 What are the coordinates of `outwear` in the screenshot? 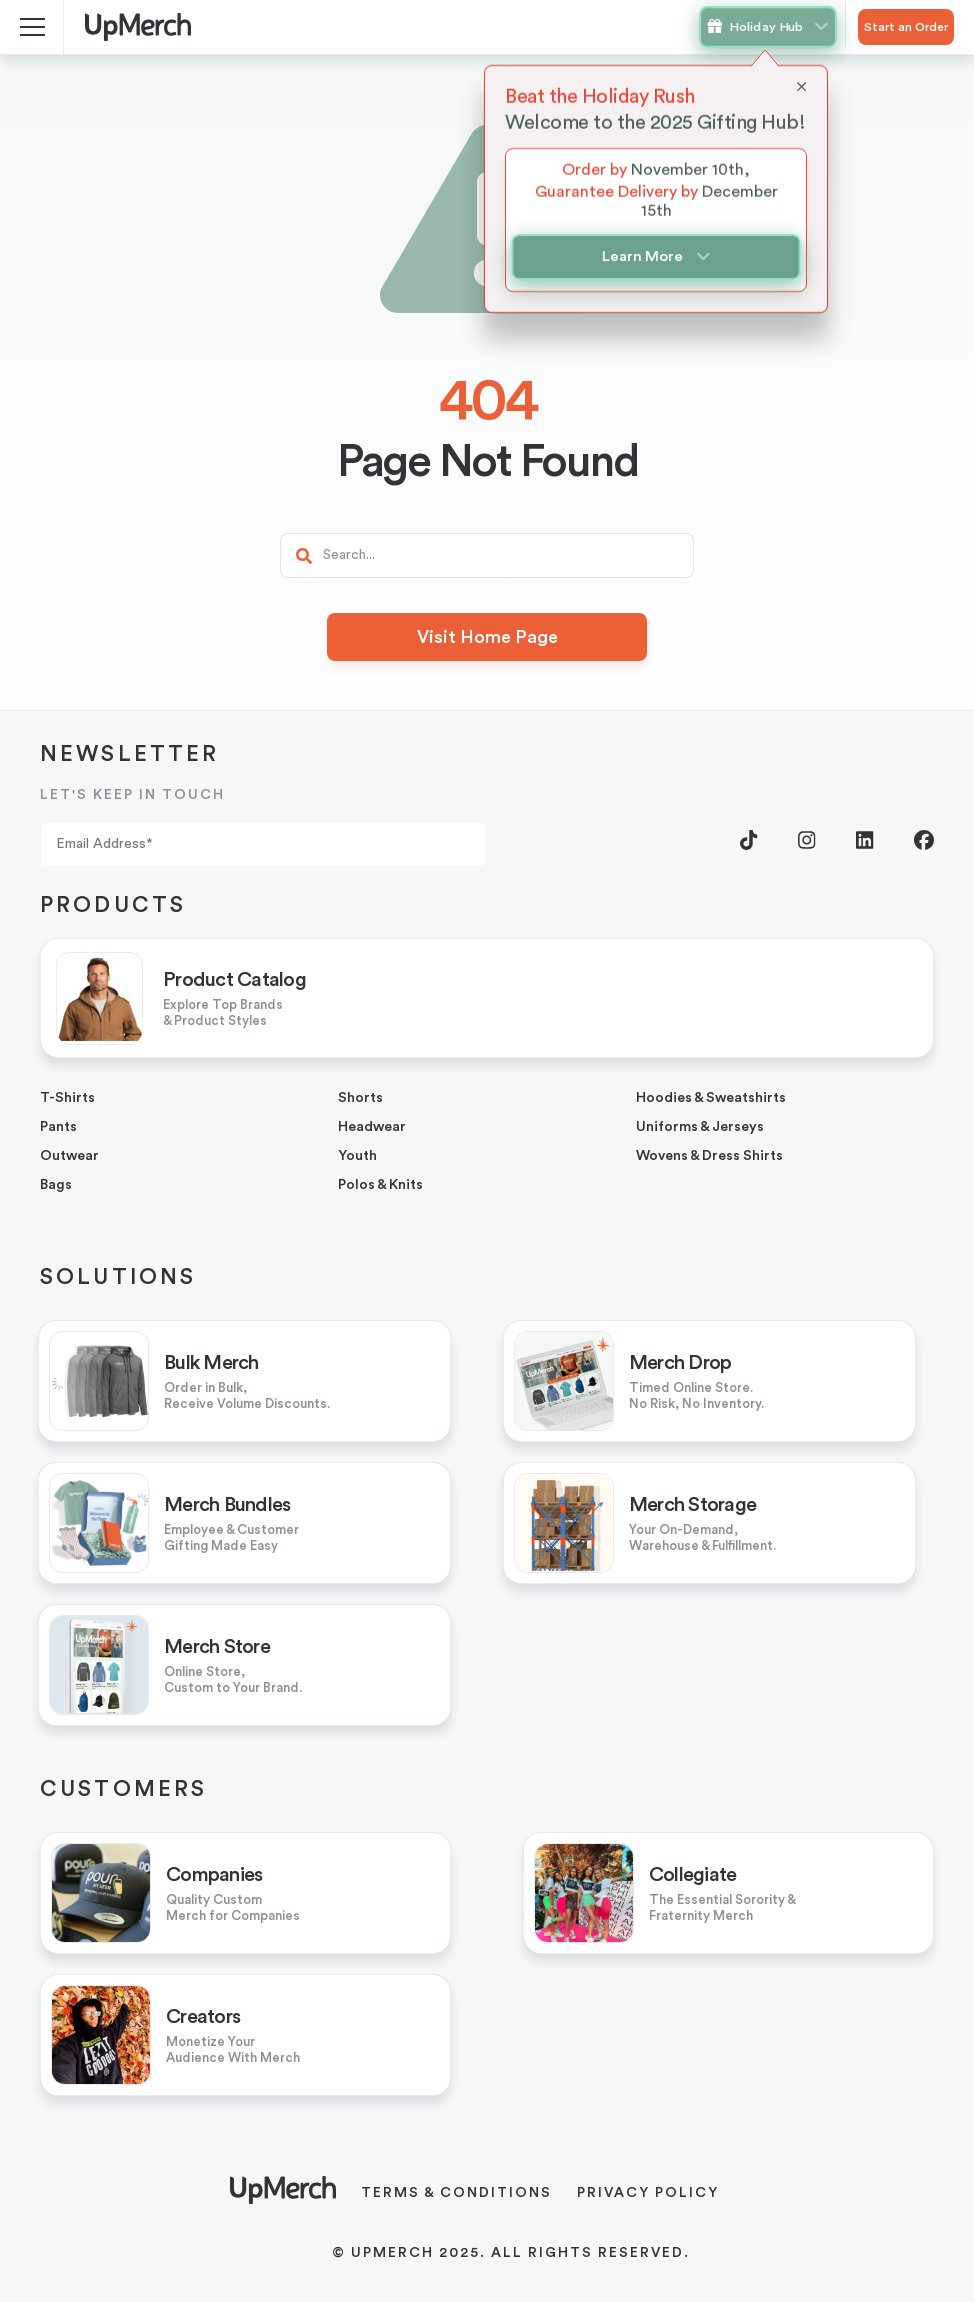 It's located at (69, 1156).